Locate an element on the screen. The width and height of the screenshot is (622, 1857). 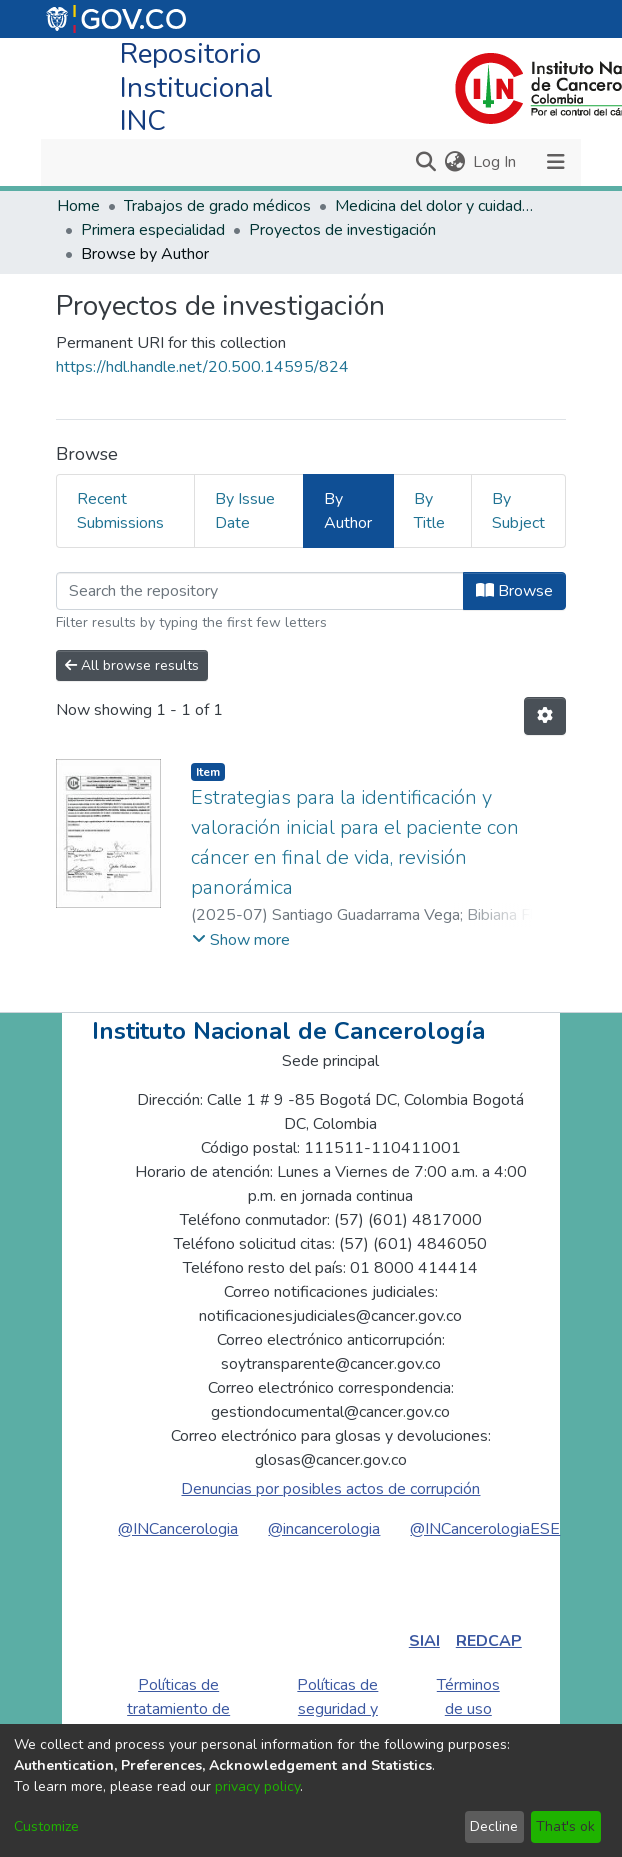
[menuitem] is located at coordinates (454, 162).